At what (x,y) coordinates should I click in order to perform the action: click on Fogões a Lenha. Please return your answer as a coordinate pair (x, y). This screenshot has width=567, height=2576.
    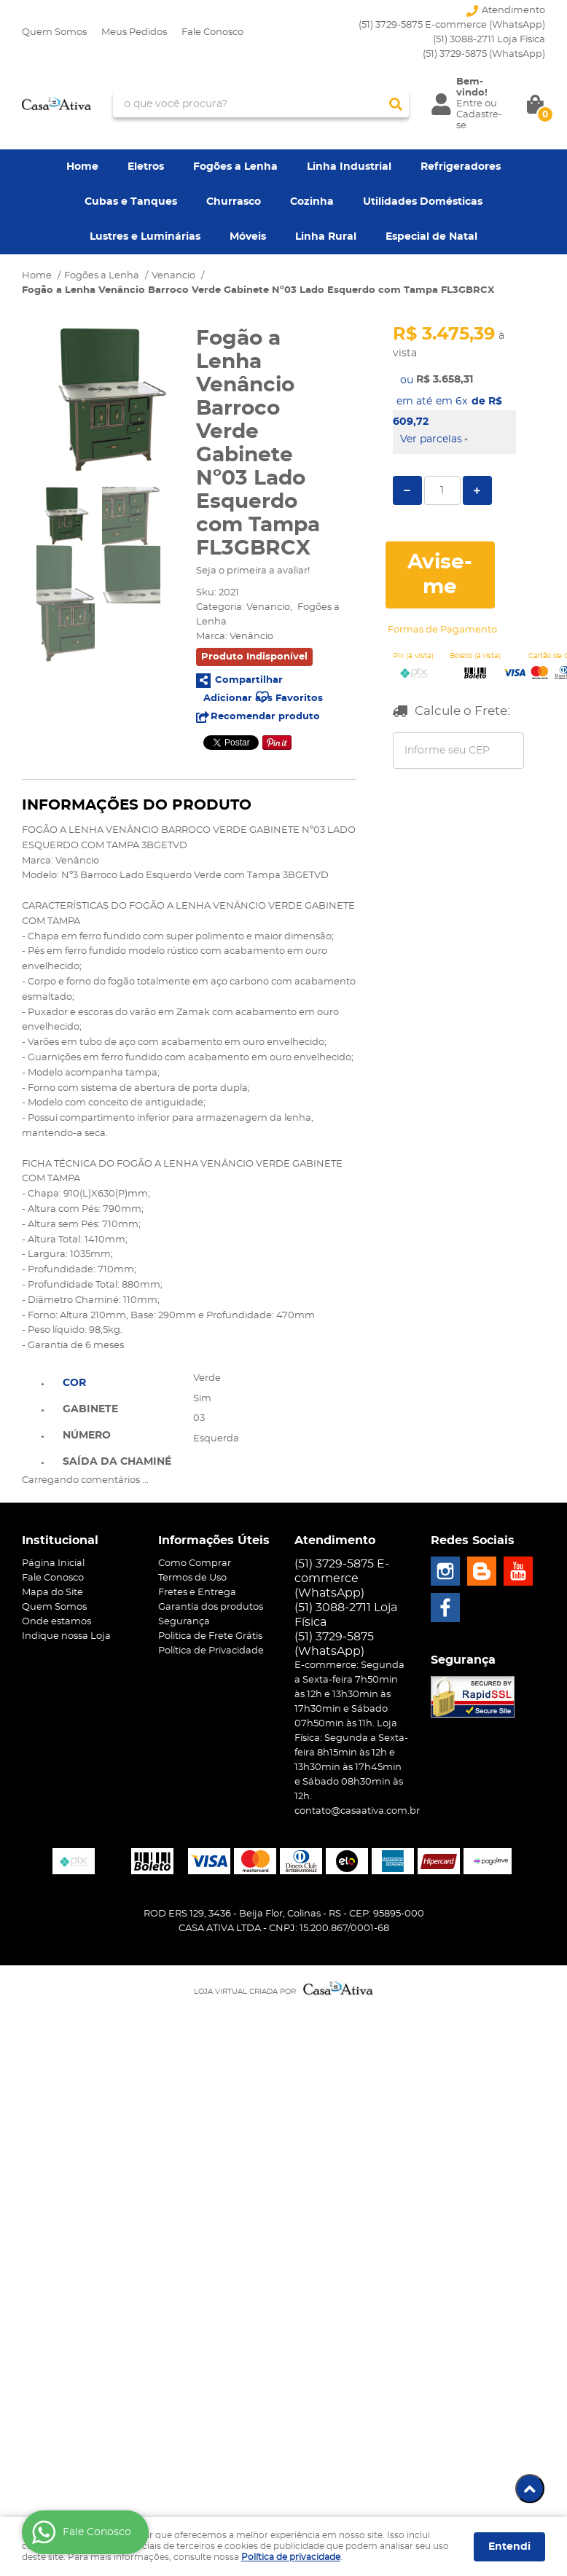
    Looking at the image, I should click on (235, 167).